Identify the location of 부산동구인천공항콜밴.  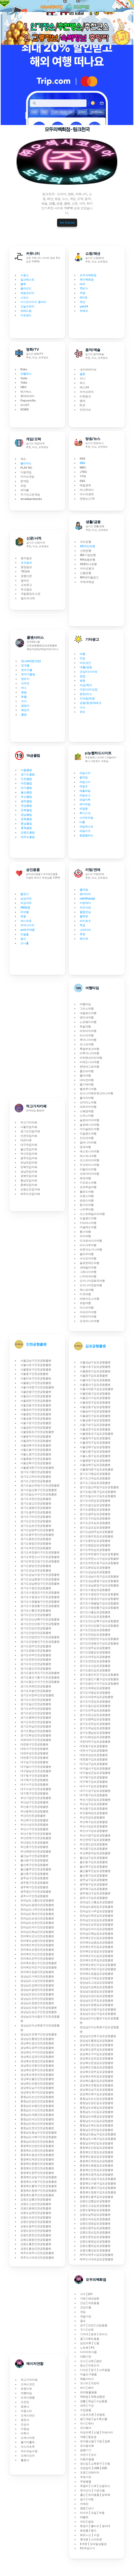
(34, 1806).